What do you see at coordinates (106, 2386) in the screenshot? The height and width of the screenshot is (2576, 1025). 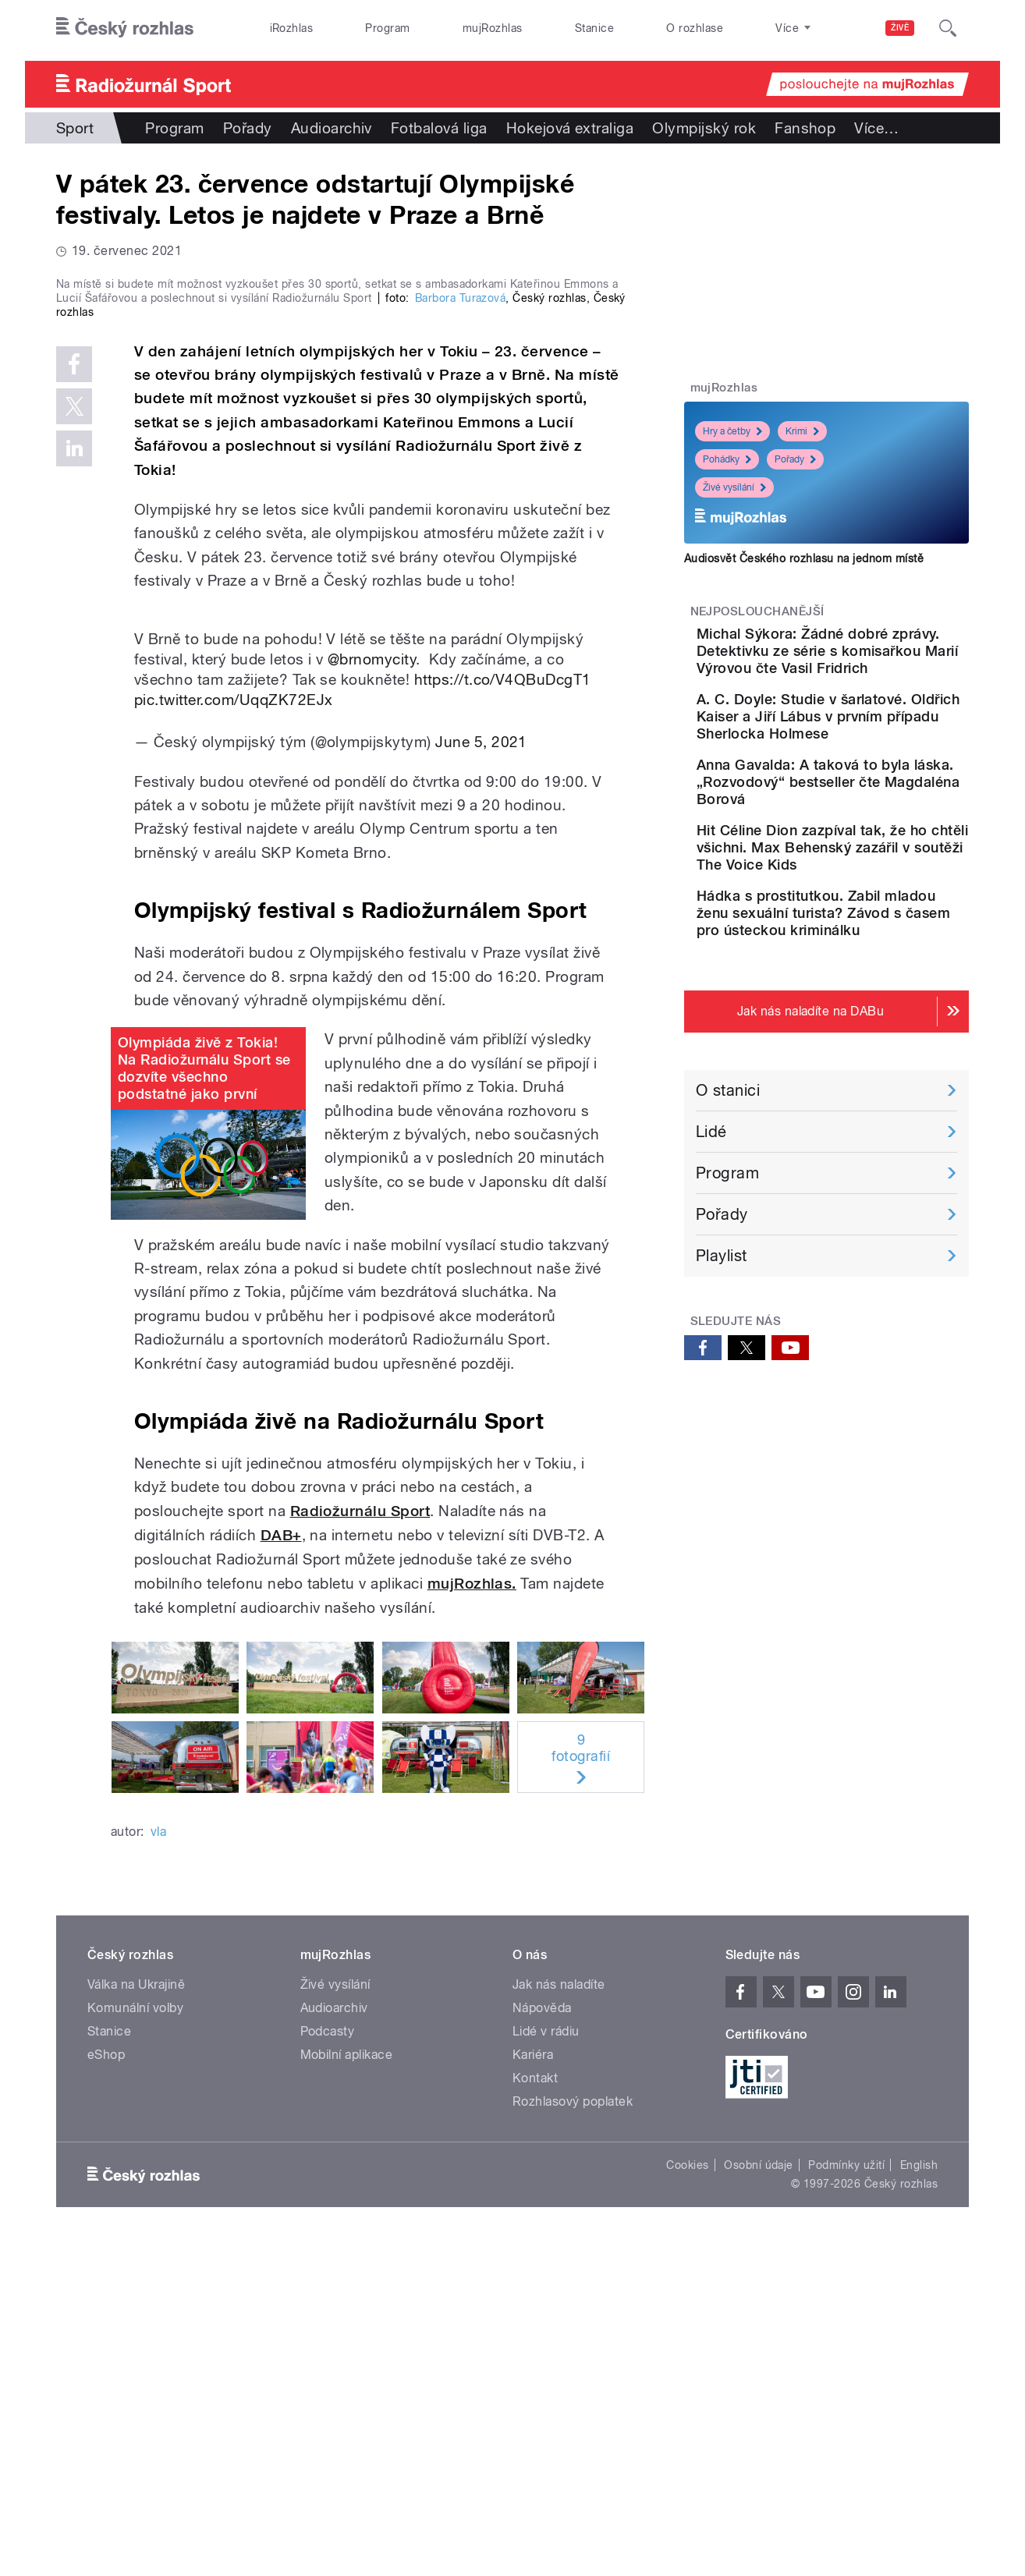 I see `eShop` at bounding box center [106, 2386].